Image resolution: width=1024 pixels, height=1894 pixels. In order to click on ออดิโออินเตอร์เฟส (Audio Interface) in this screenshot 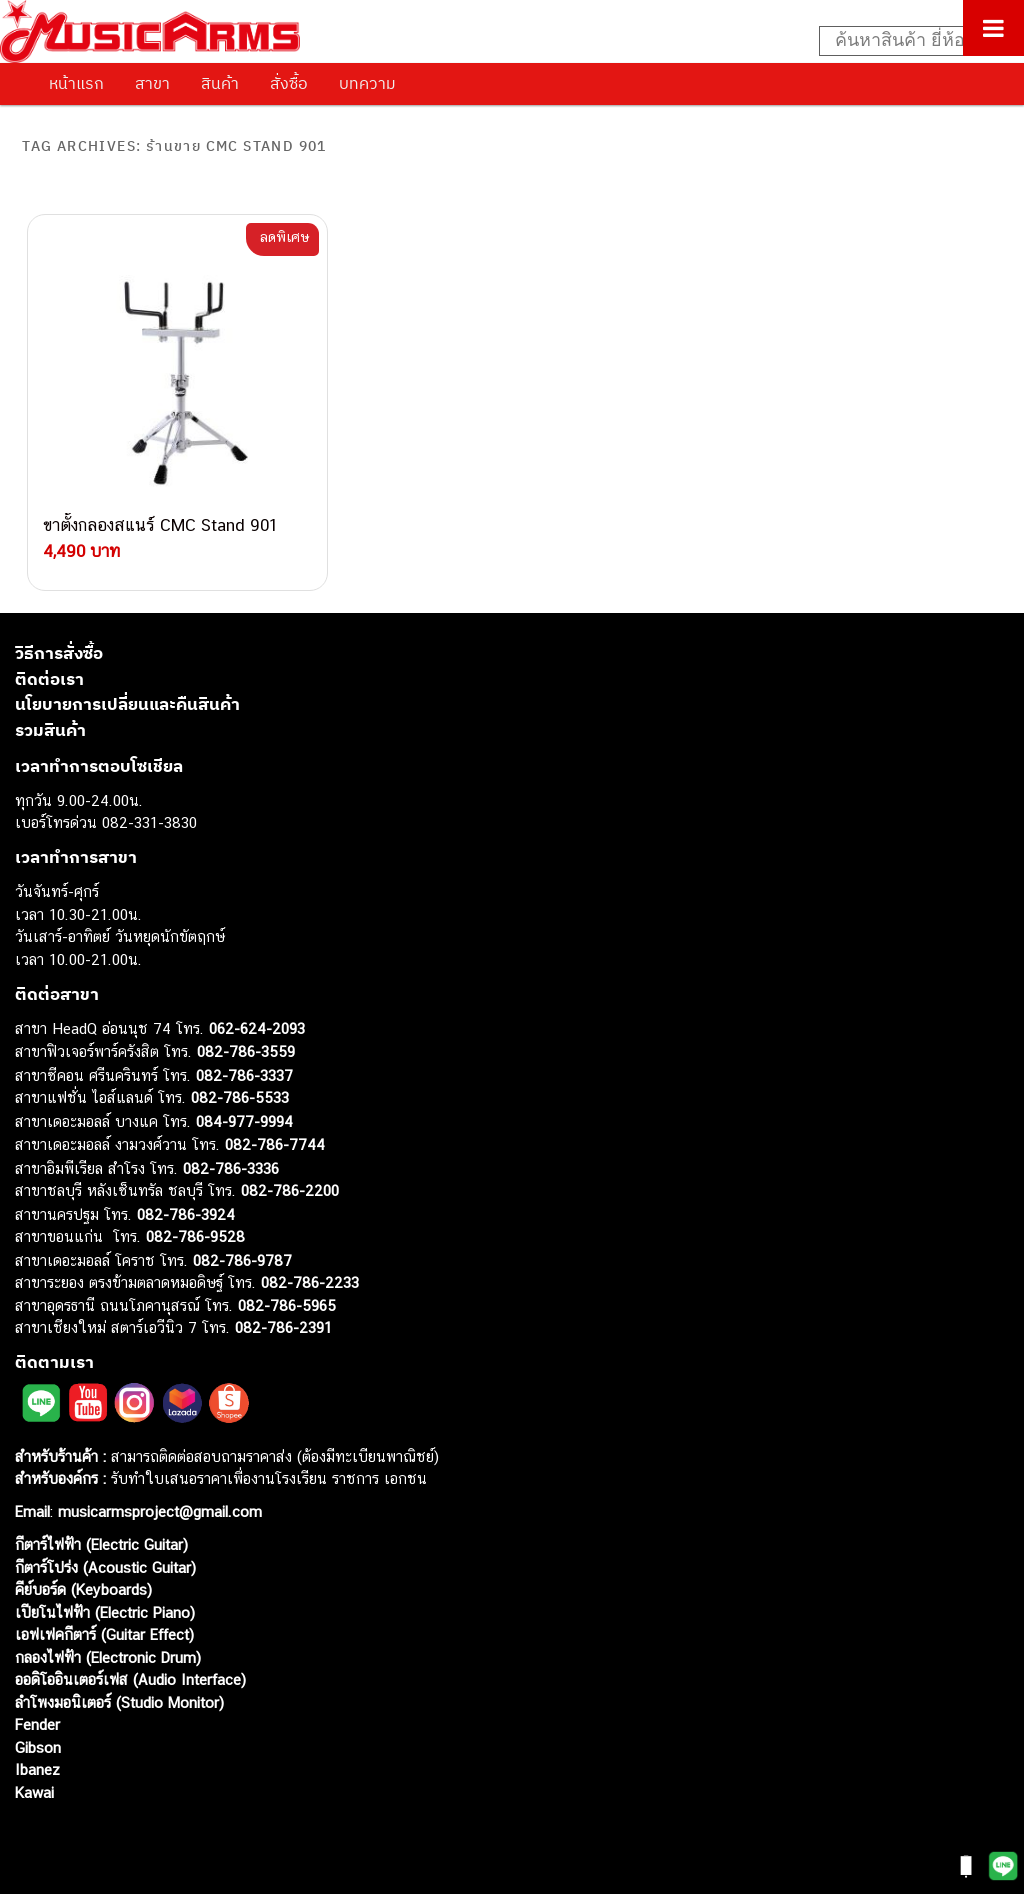, I will do `click(130, 1679)`.